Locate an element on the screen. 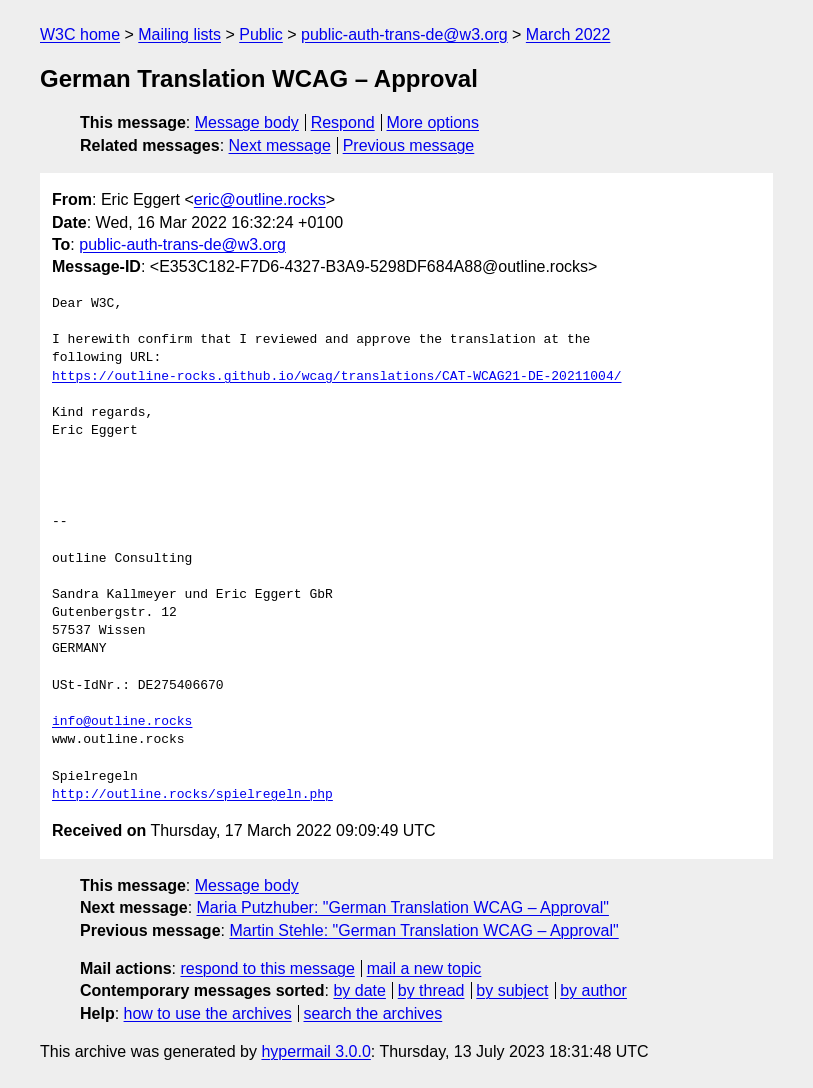 This screenshot has width=813, height=1088. W3C home is located at coordinates (80, 34).